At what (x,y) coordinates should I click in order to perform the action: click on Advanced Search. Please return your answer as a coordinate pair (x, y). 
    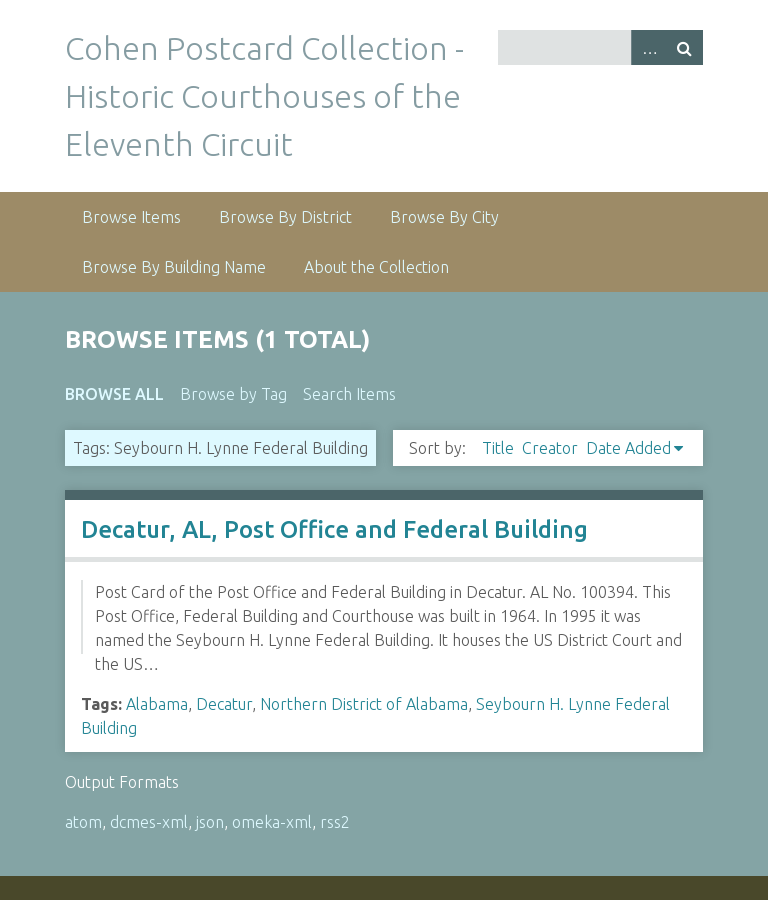
    Looking at the image, I should click on (649, 47).